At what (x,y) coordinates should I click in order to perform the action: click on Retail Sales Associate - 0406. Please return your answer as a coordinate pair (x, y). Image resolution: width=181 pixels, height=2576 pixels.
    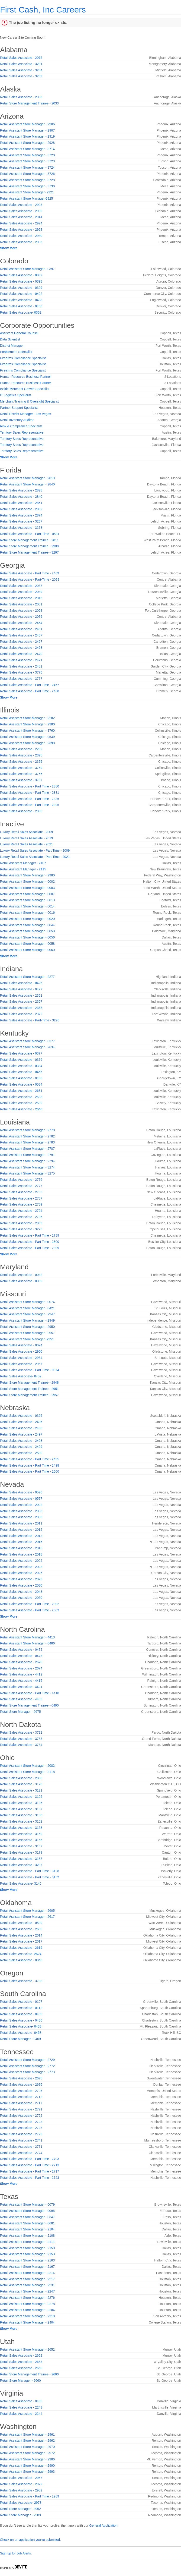
    Looking at the image, I should click on (21, 306).